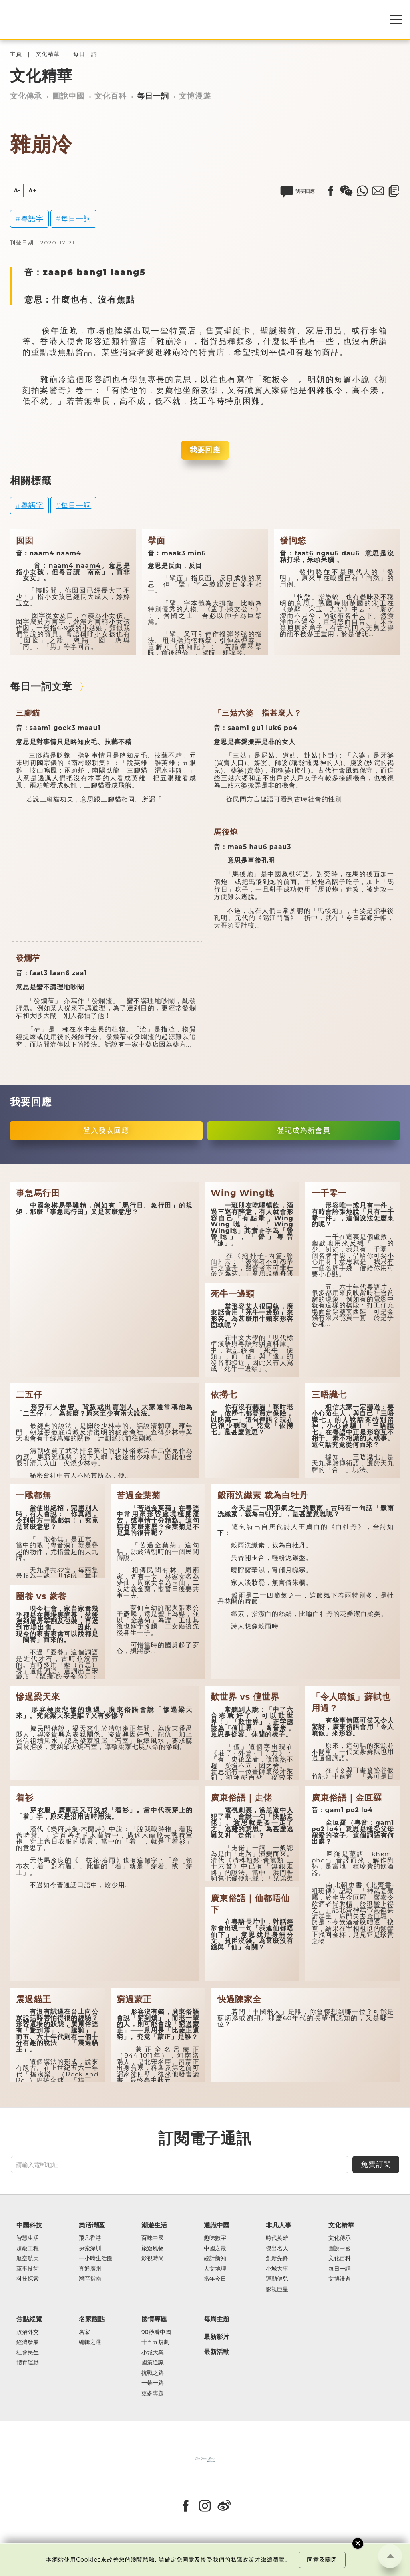  I want to click on 粵語字, so click(32, 218).